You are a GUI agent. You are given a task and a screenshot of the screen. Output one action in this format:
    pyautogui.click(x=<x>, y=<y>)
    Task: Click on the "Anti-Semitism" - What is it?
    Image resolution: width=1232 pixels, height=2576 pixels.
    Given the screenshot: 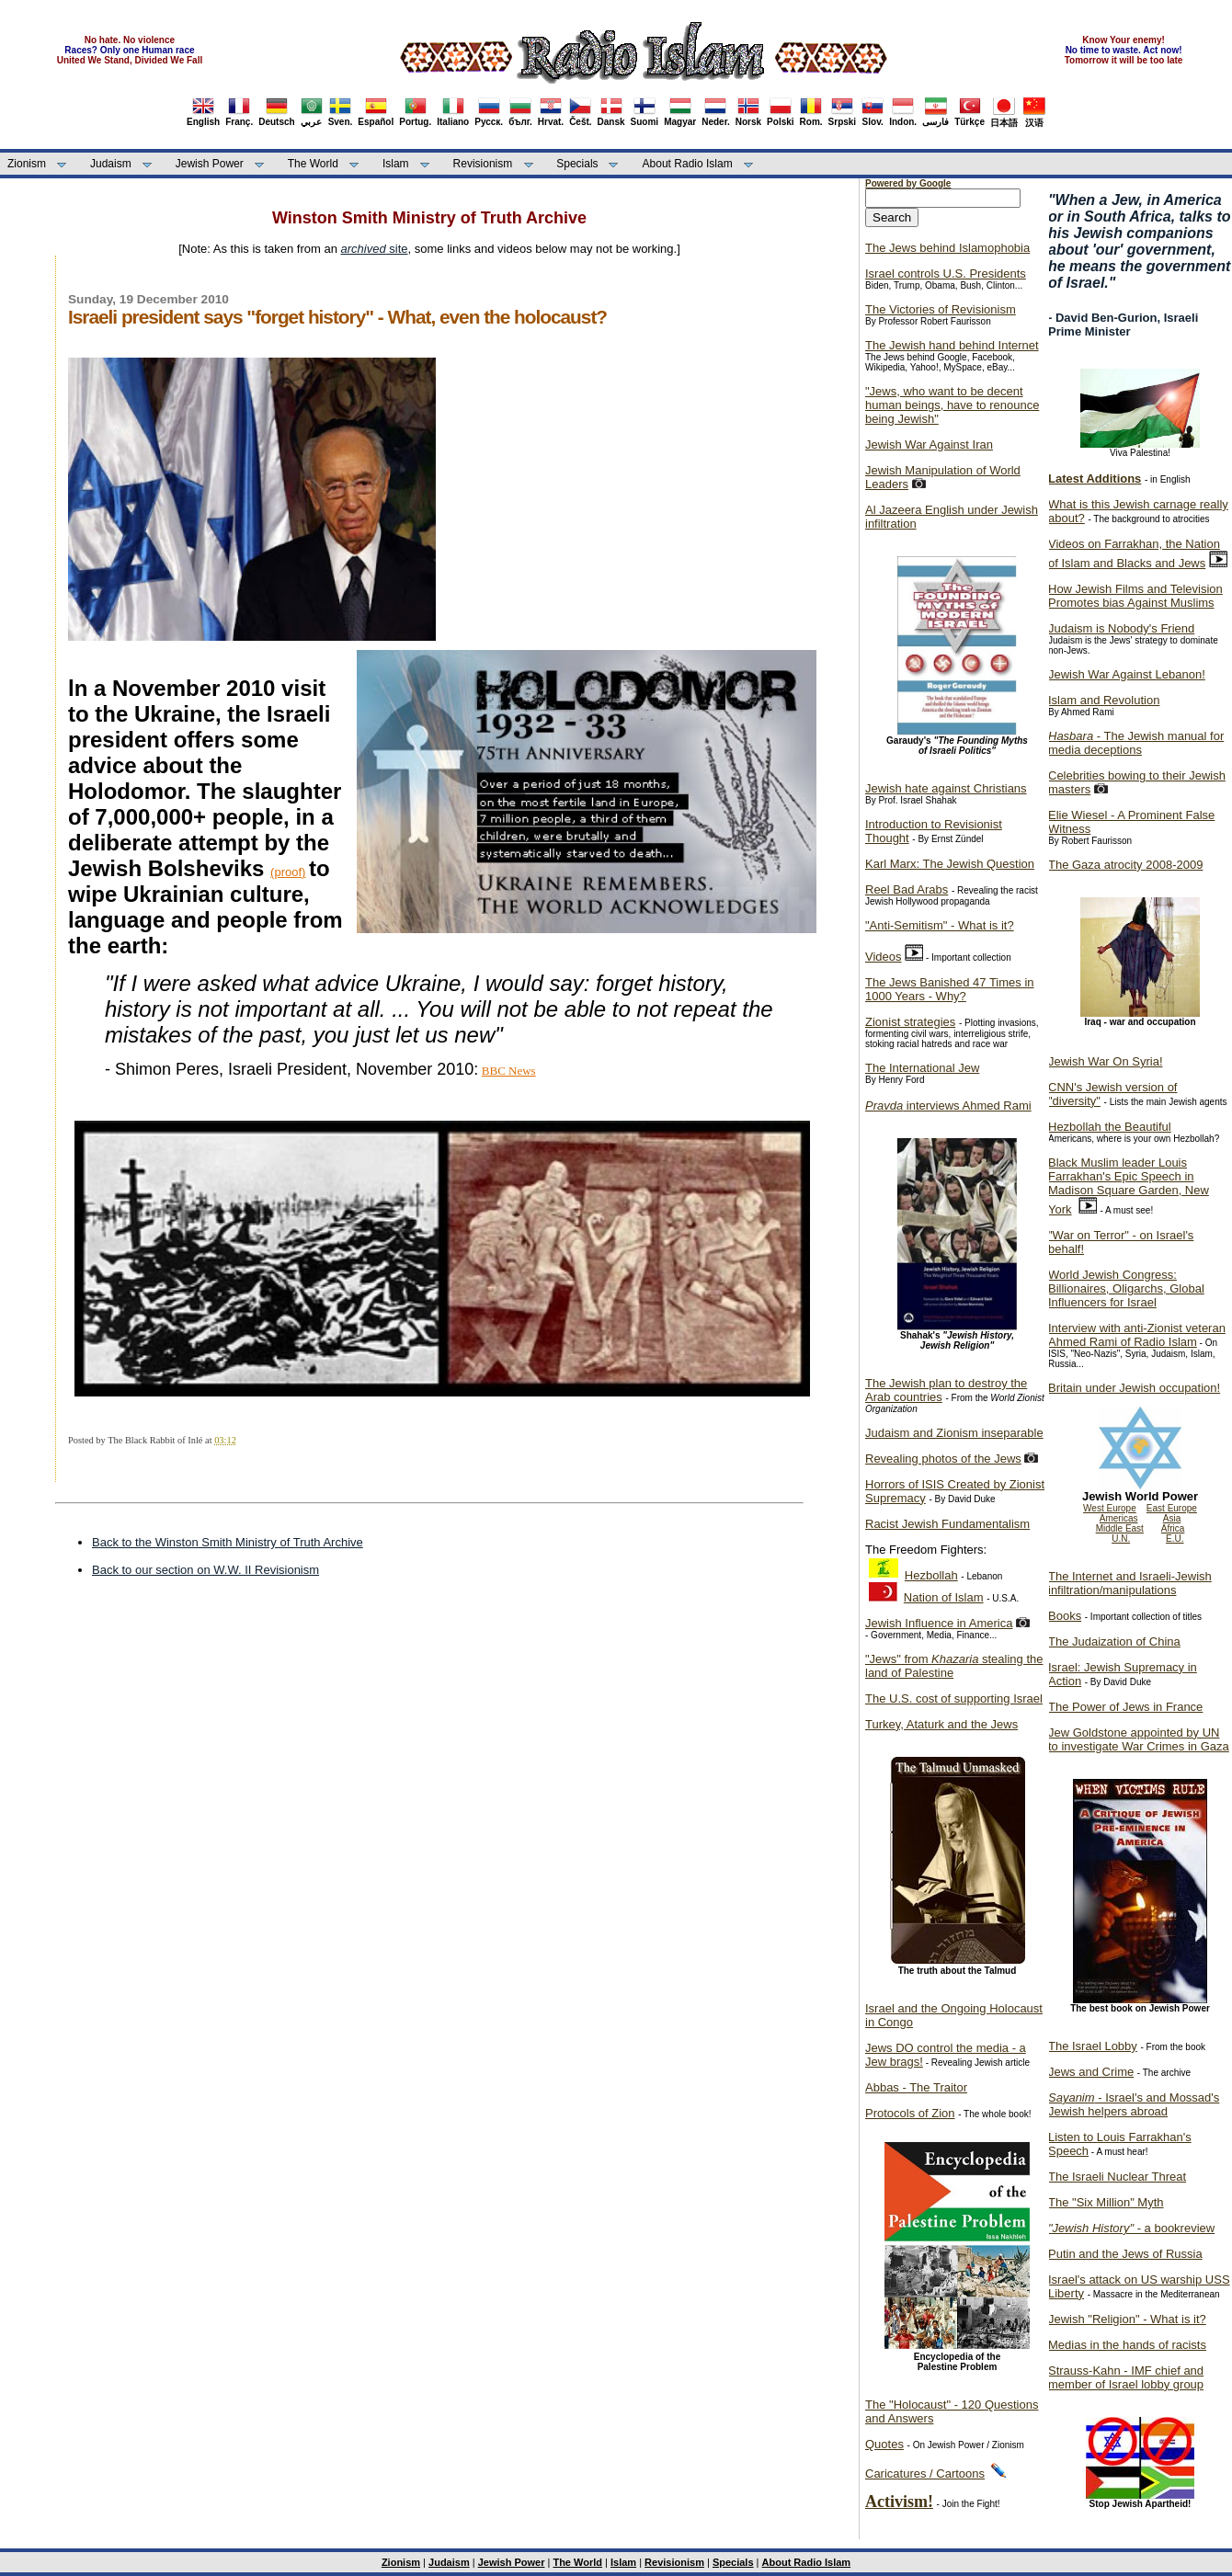 What is the action you would take?
    pyautogui.click(x=939, y=925)
    